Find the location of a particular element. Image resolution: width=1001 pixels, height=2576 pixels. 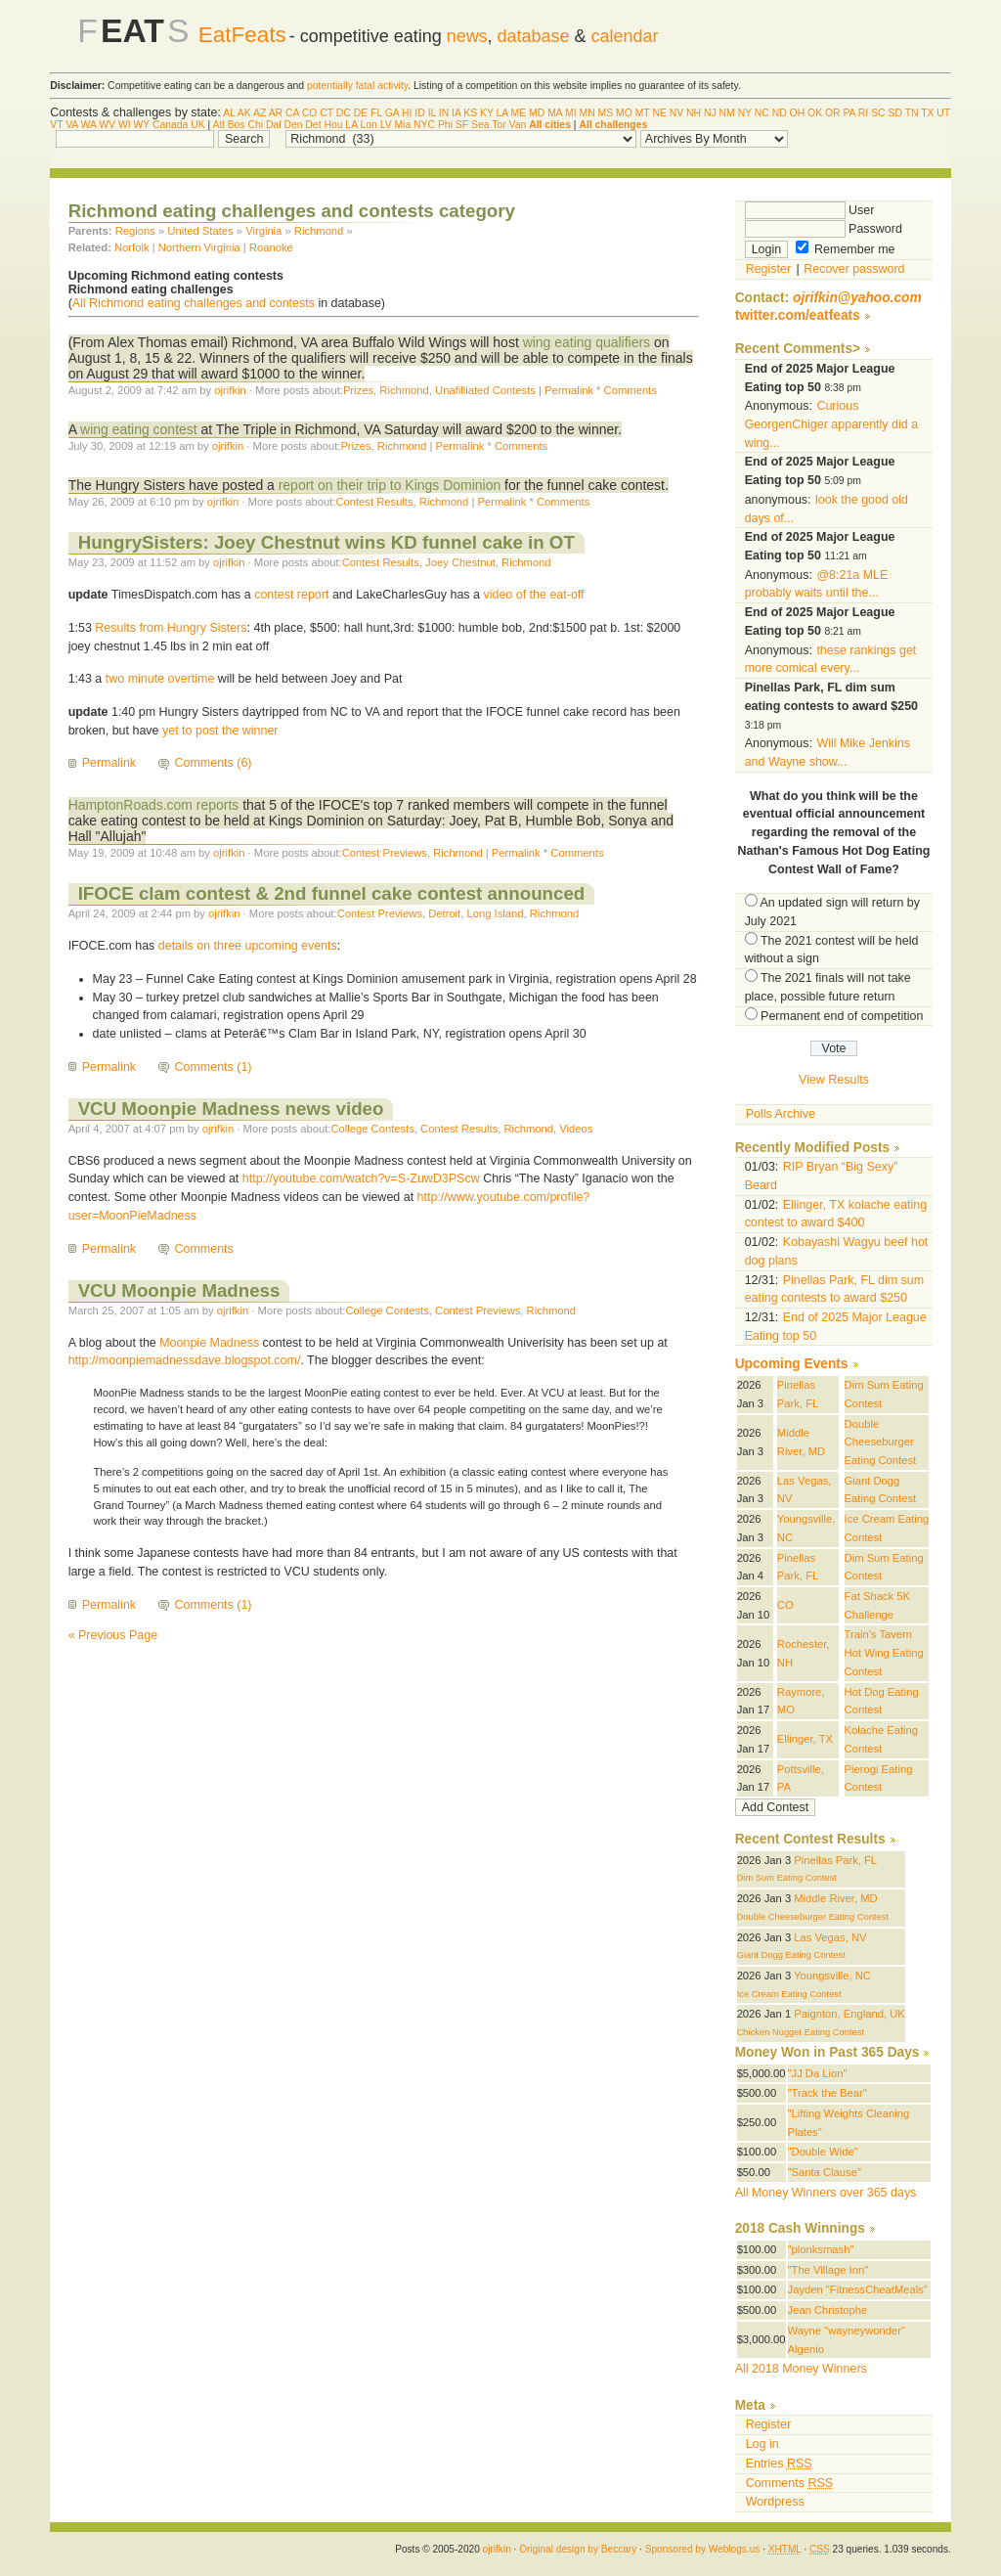

Dim Sum Eating Contest is located at coordinates (787, 1878).